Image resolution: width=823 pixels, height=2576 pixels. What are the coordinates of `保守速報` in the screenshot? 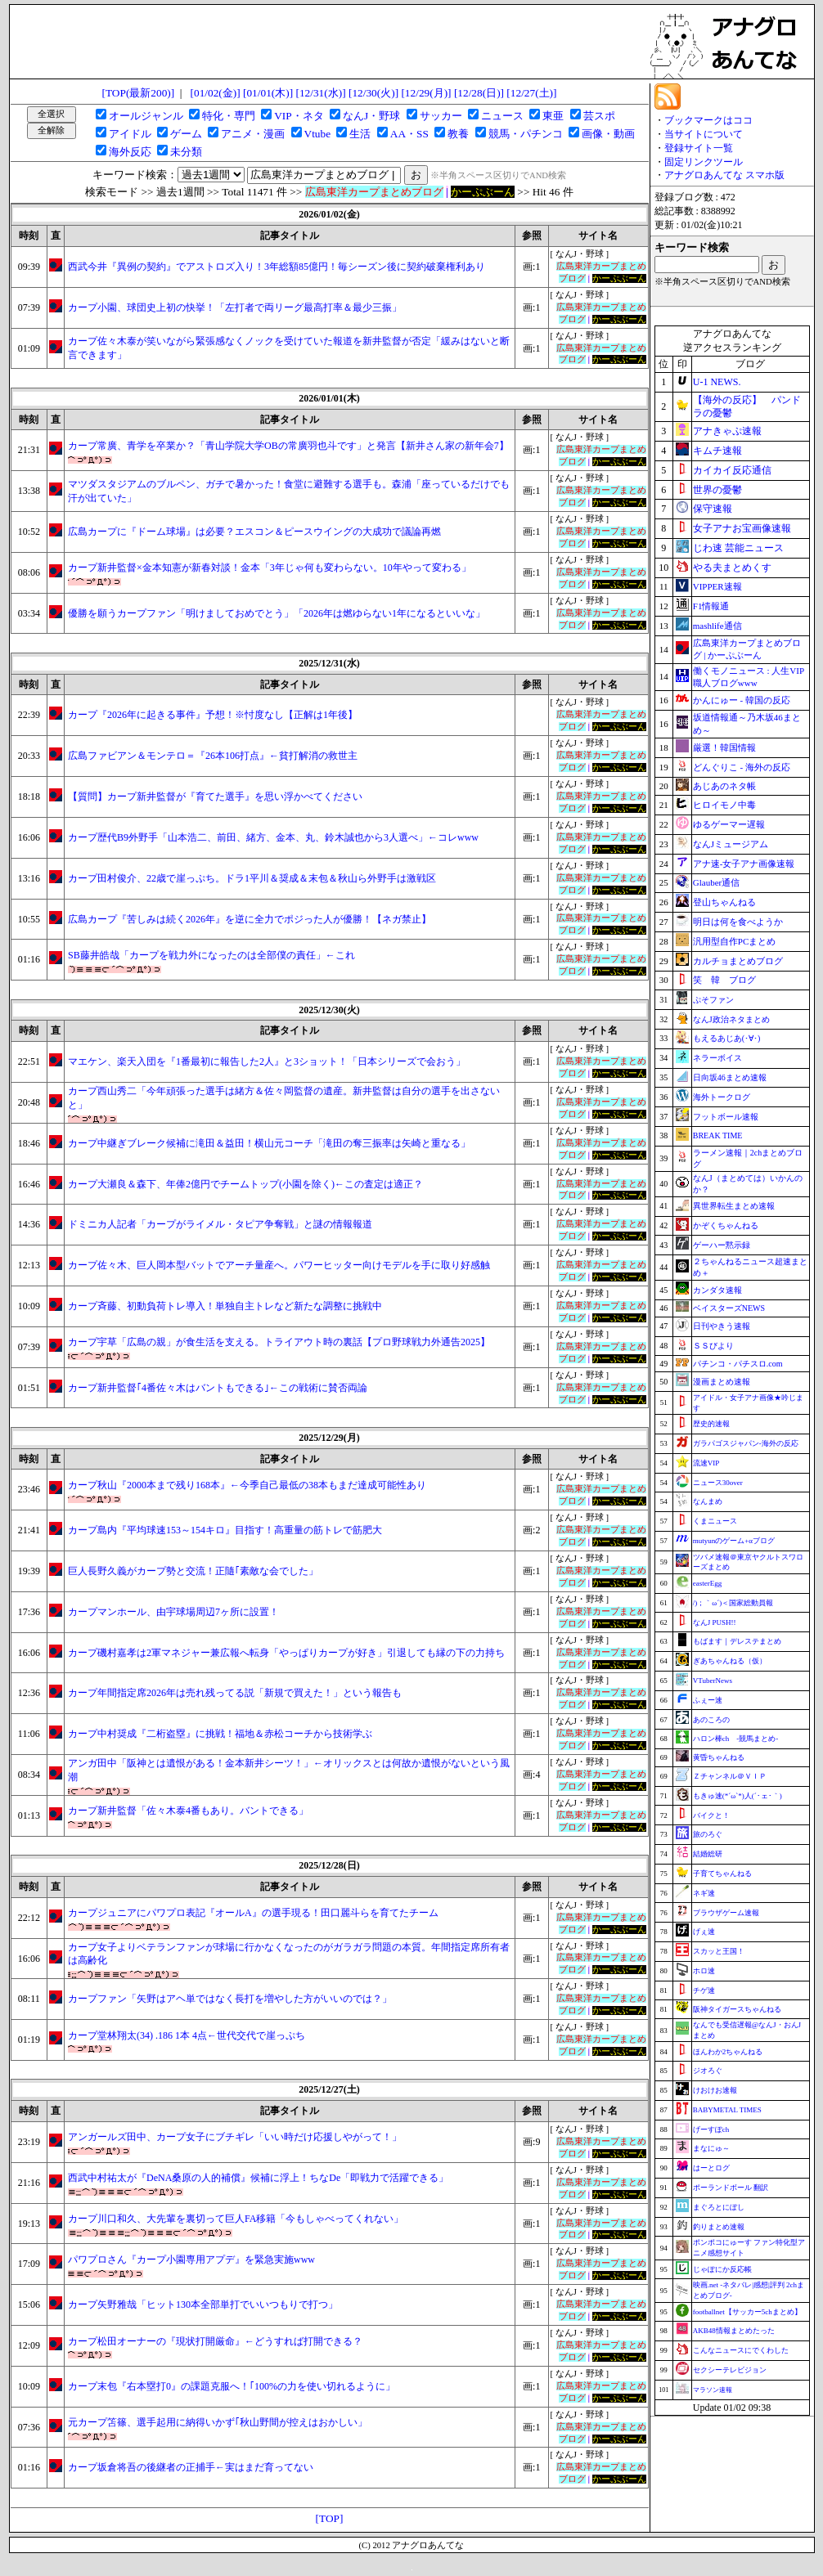 It's located at (712, 508).